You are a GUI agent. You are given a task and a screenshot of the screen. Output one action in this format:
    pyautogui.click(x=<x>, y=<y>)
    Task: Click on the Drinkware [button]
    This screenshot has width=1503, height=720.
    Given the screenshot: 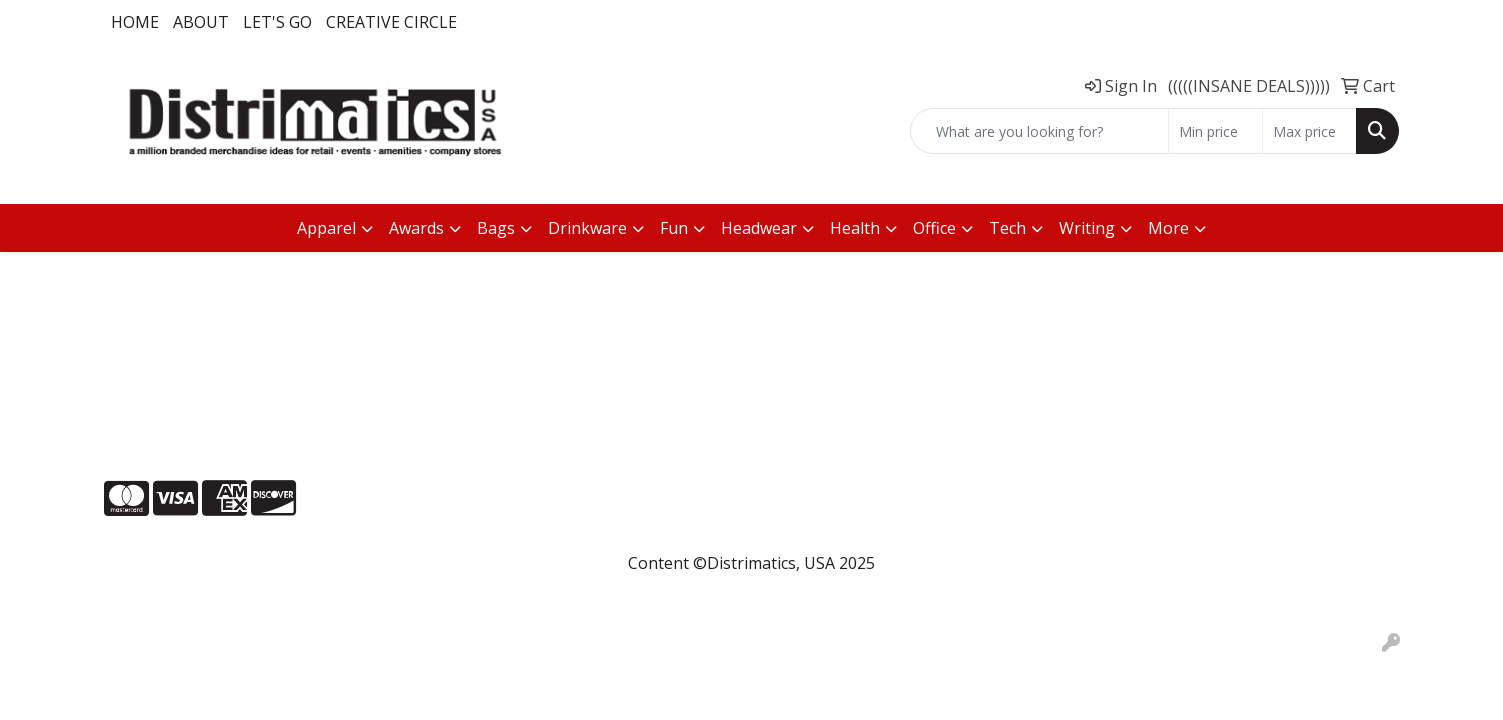 What is the action you would take?
    pyautogui.click(x=587, y=228)
    